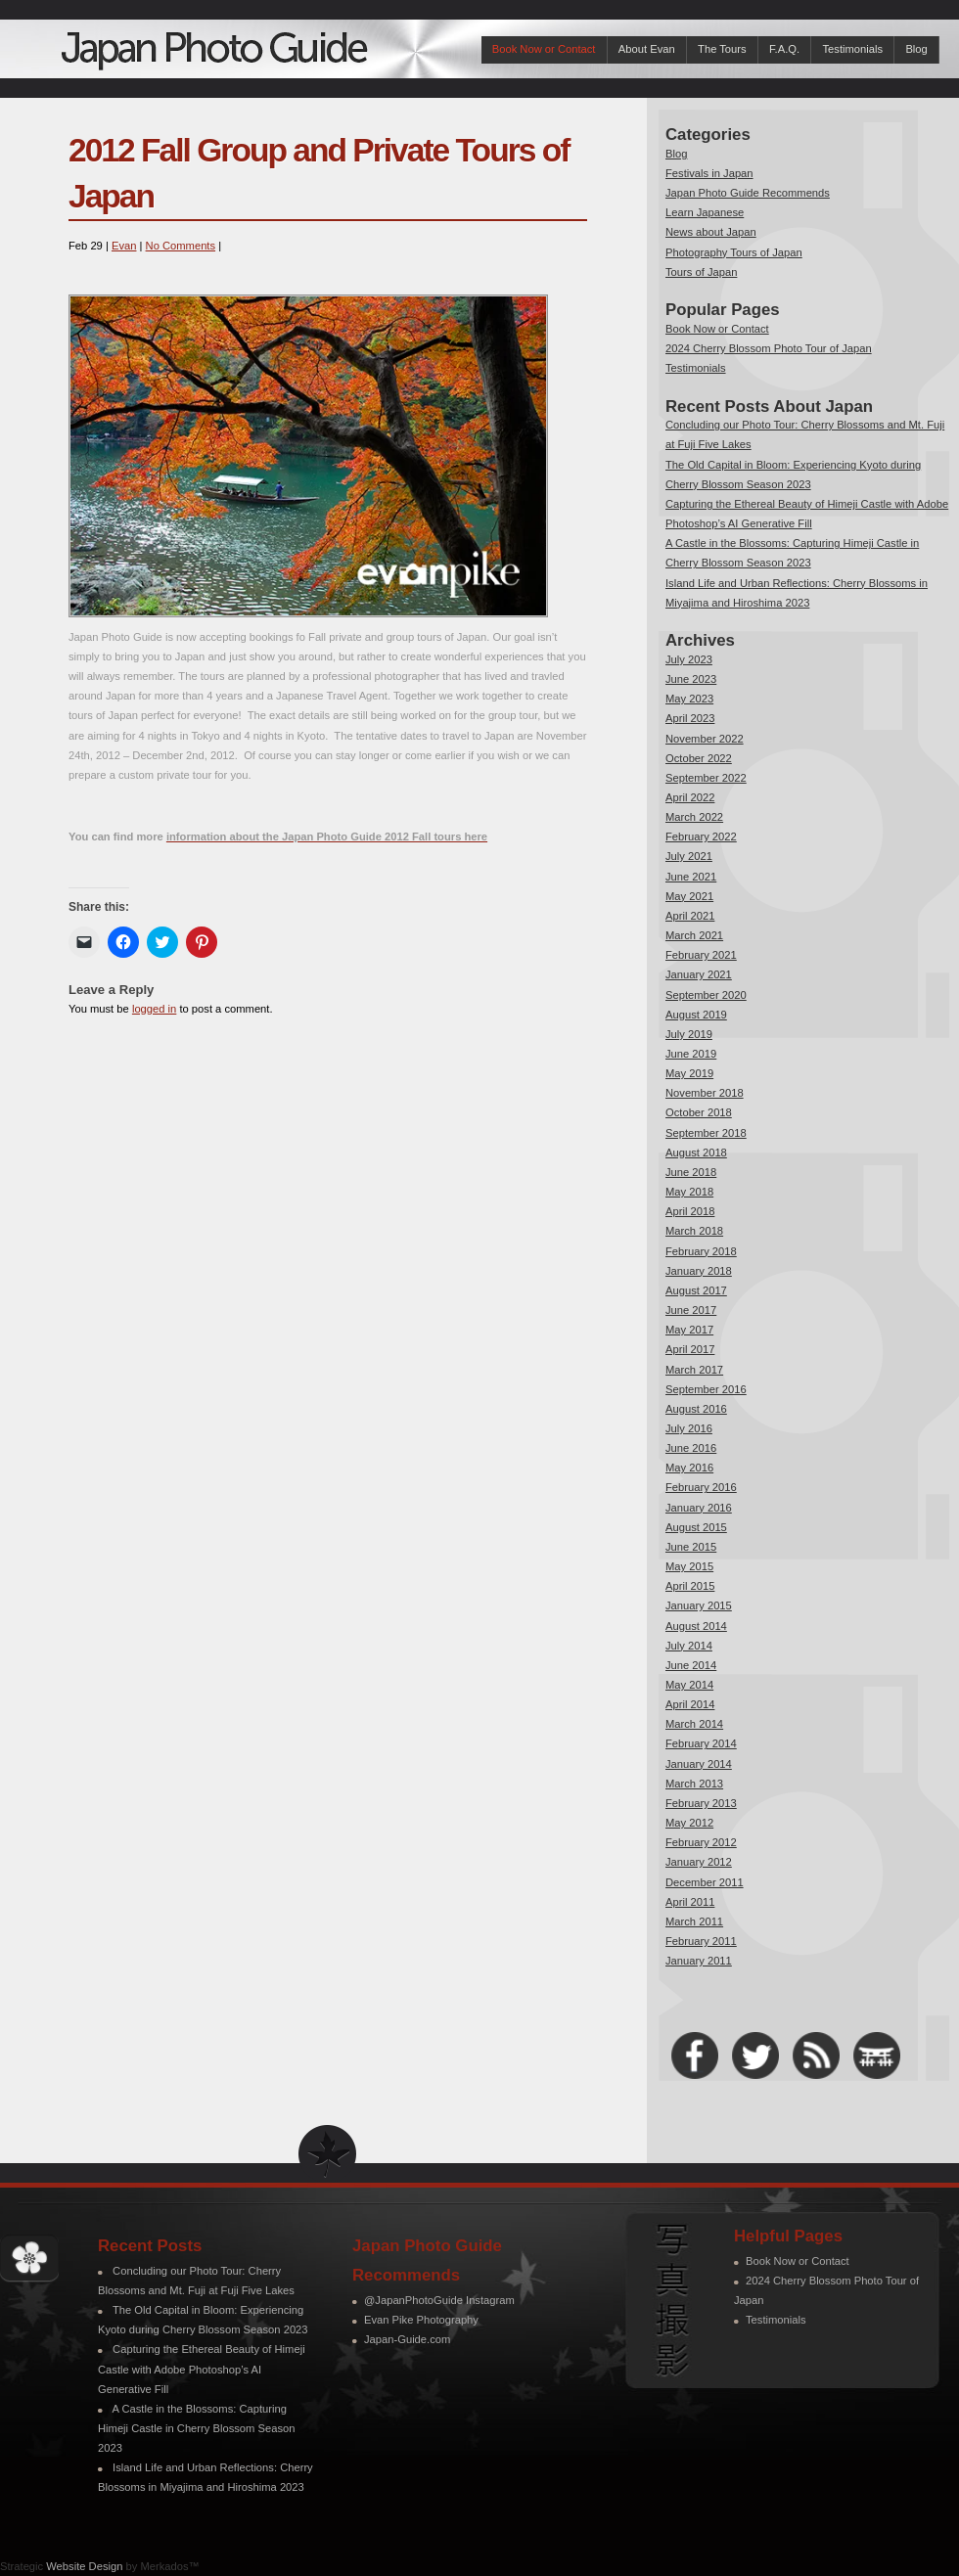 This screenshot has height=2576, width=959. Describe the element at coordinates (690, 1665) in the screenshot. I see `June 2014` at that location.